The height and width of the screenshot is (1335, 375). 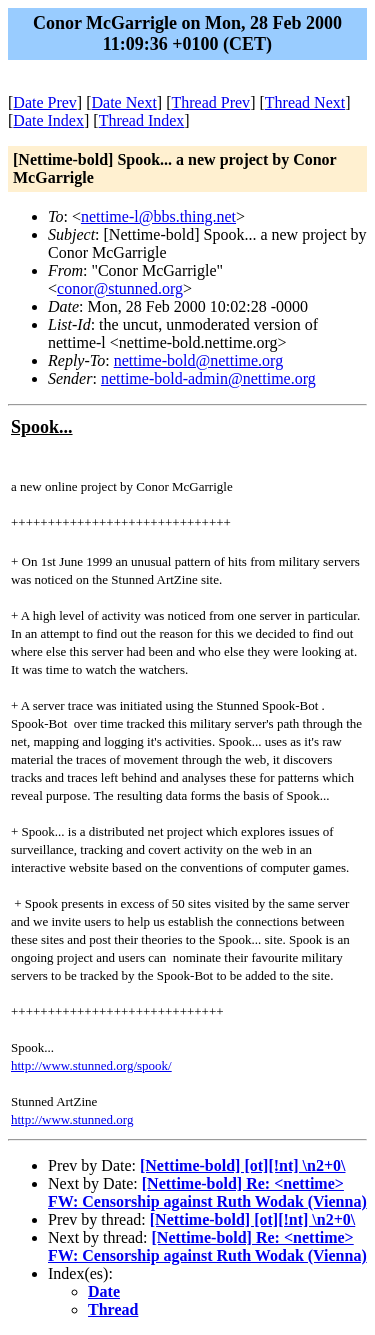 I want to click on Thread Prev, so click(x=210, y=102).